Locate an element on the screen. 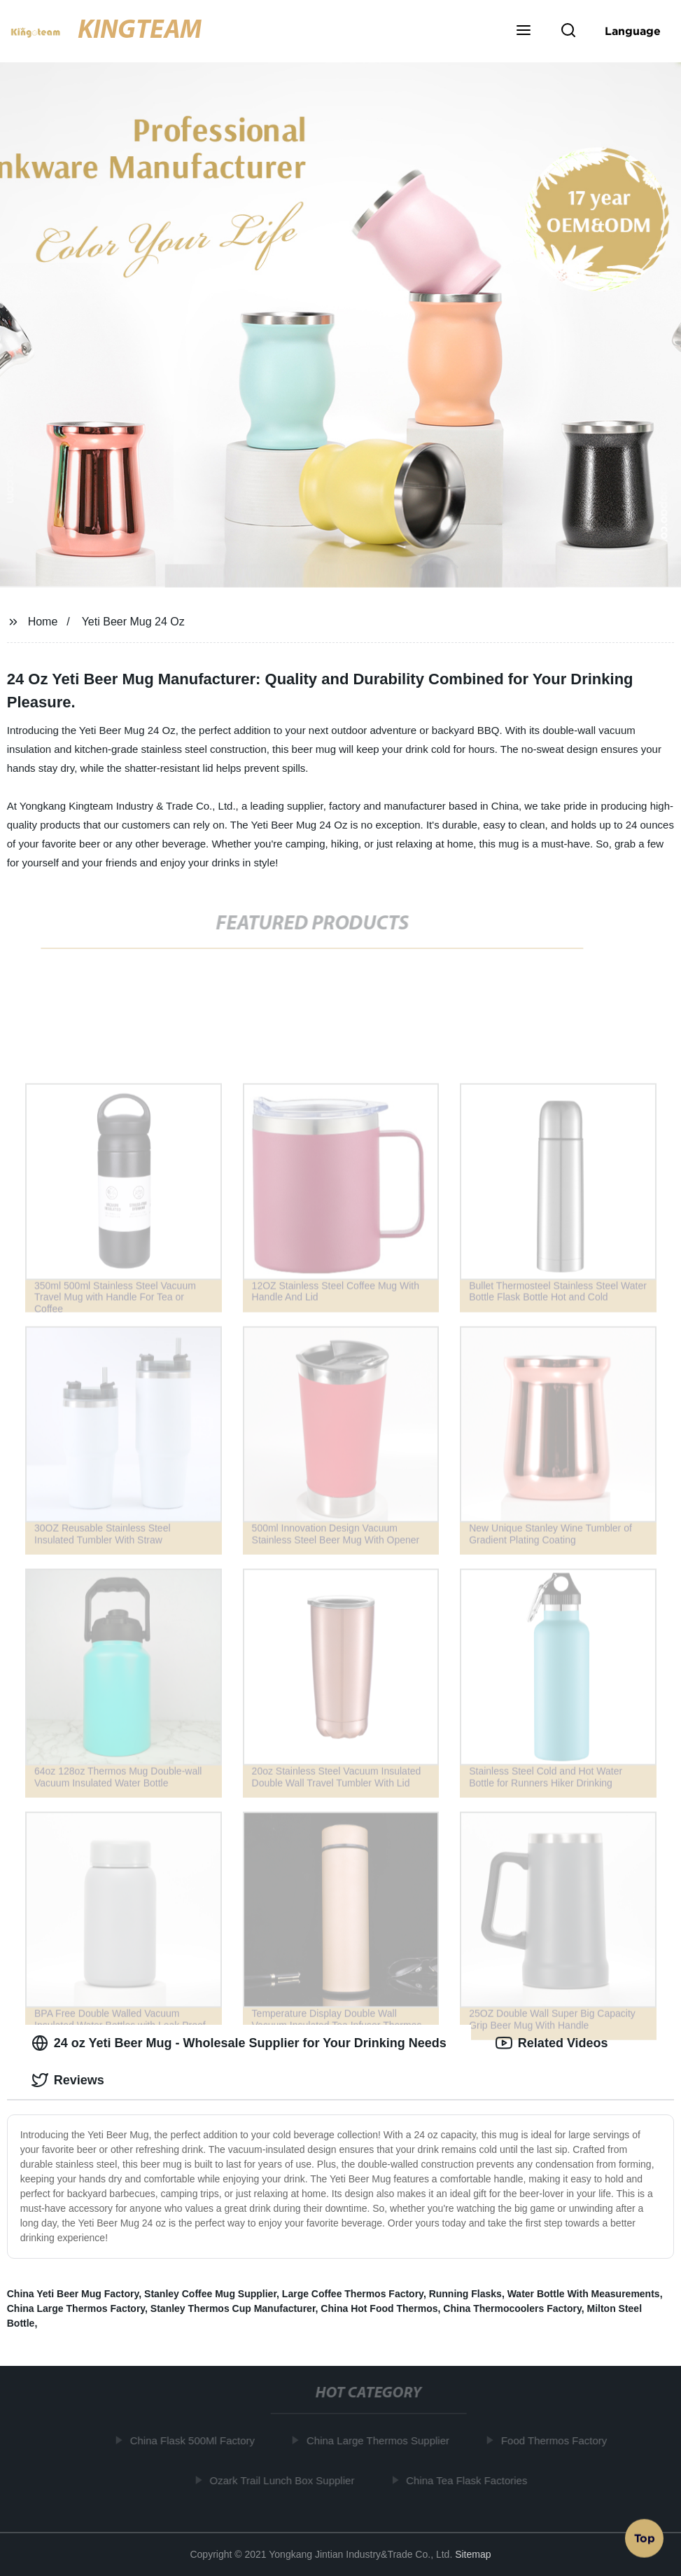 The width and height of the screenshot is (681, 2576). China Yeti Beer Mug Factory is located at coordinates (73, 2293).